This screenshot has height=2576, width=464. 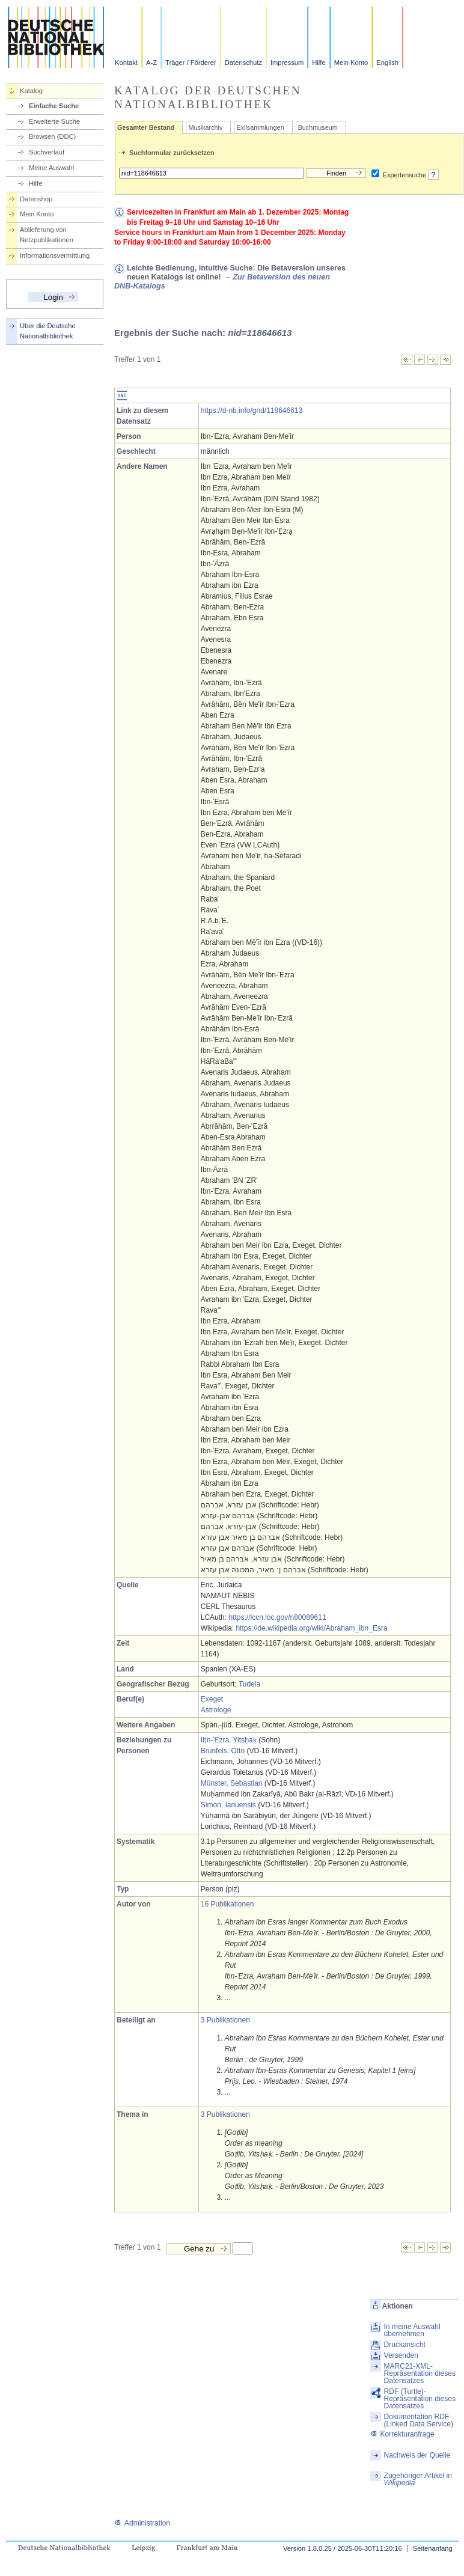 I want to click on Simon, Ianuensis, so click(x=228, y=1805).